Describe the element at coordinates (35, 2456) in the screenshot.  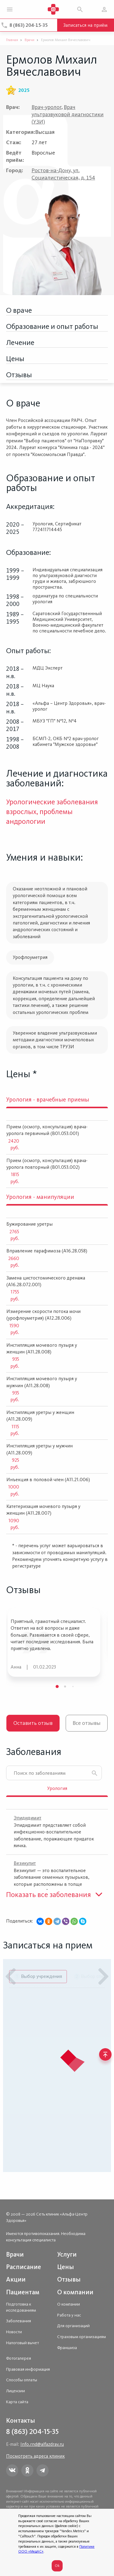
I see `Посмотреть адреса клиник` at that location.